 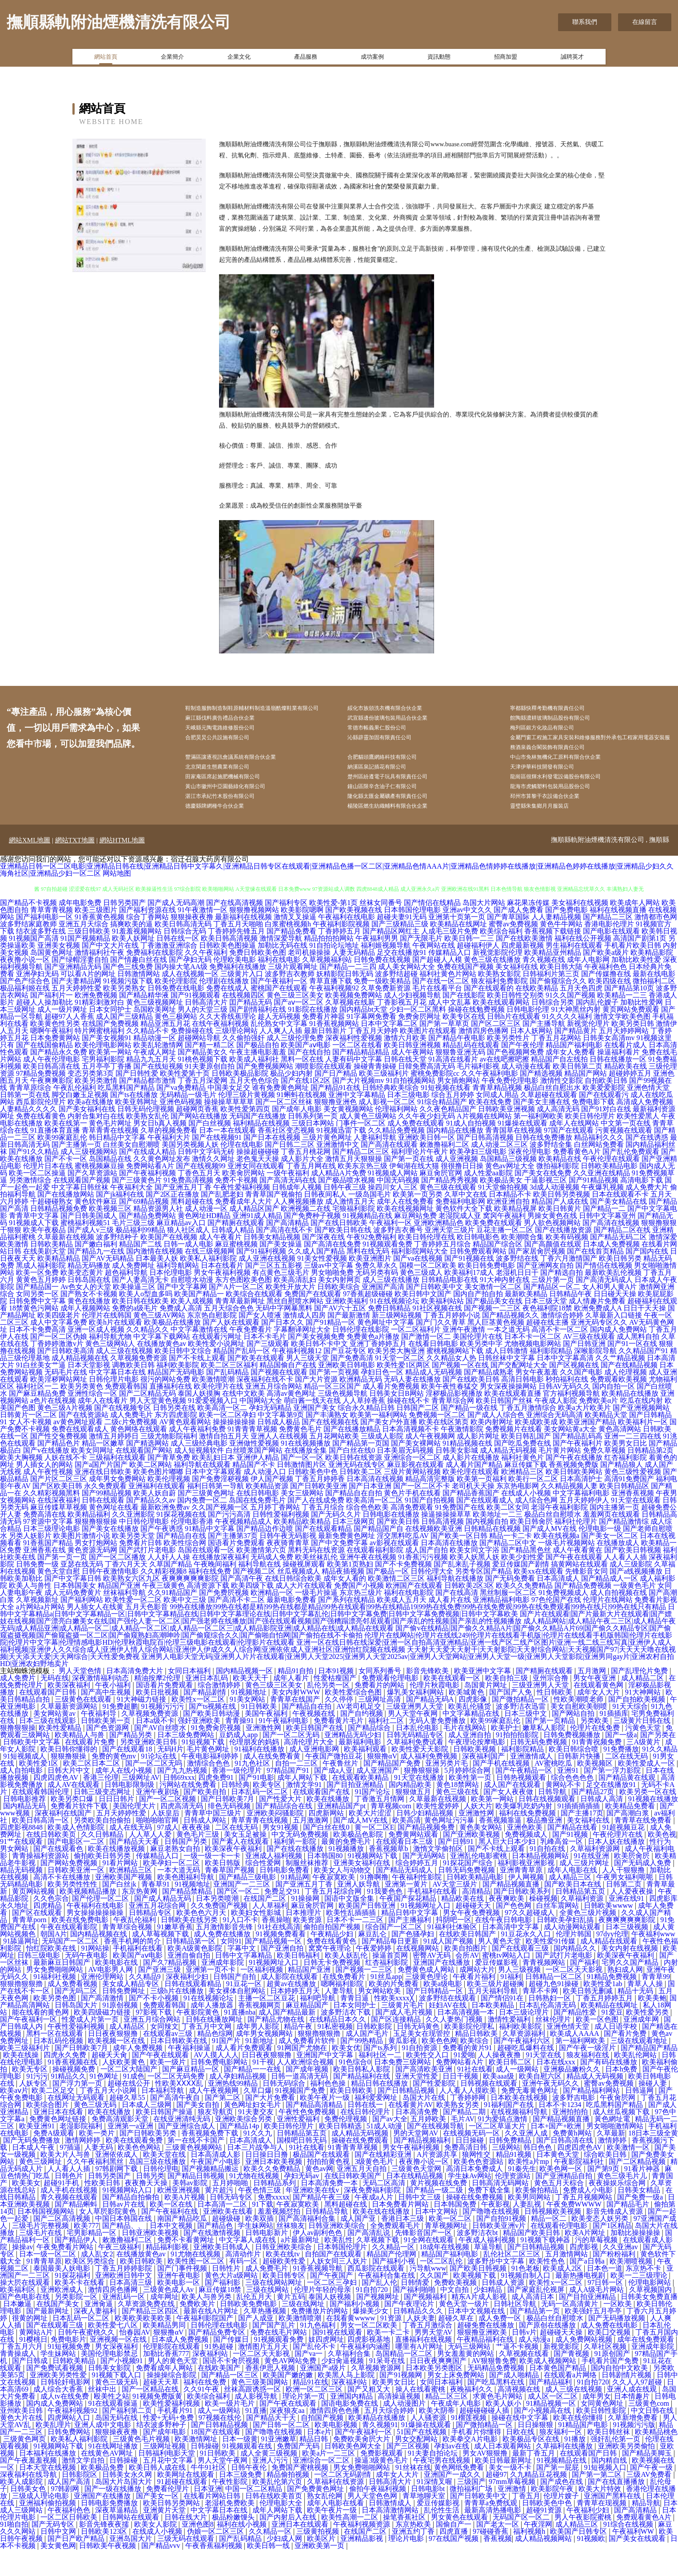 What do you see at coordinates (522, 1150) in the screenshot?
I see `91爆操在线观看` at bounding box center [522, 1150].